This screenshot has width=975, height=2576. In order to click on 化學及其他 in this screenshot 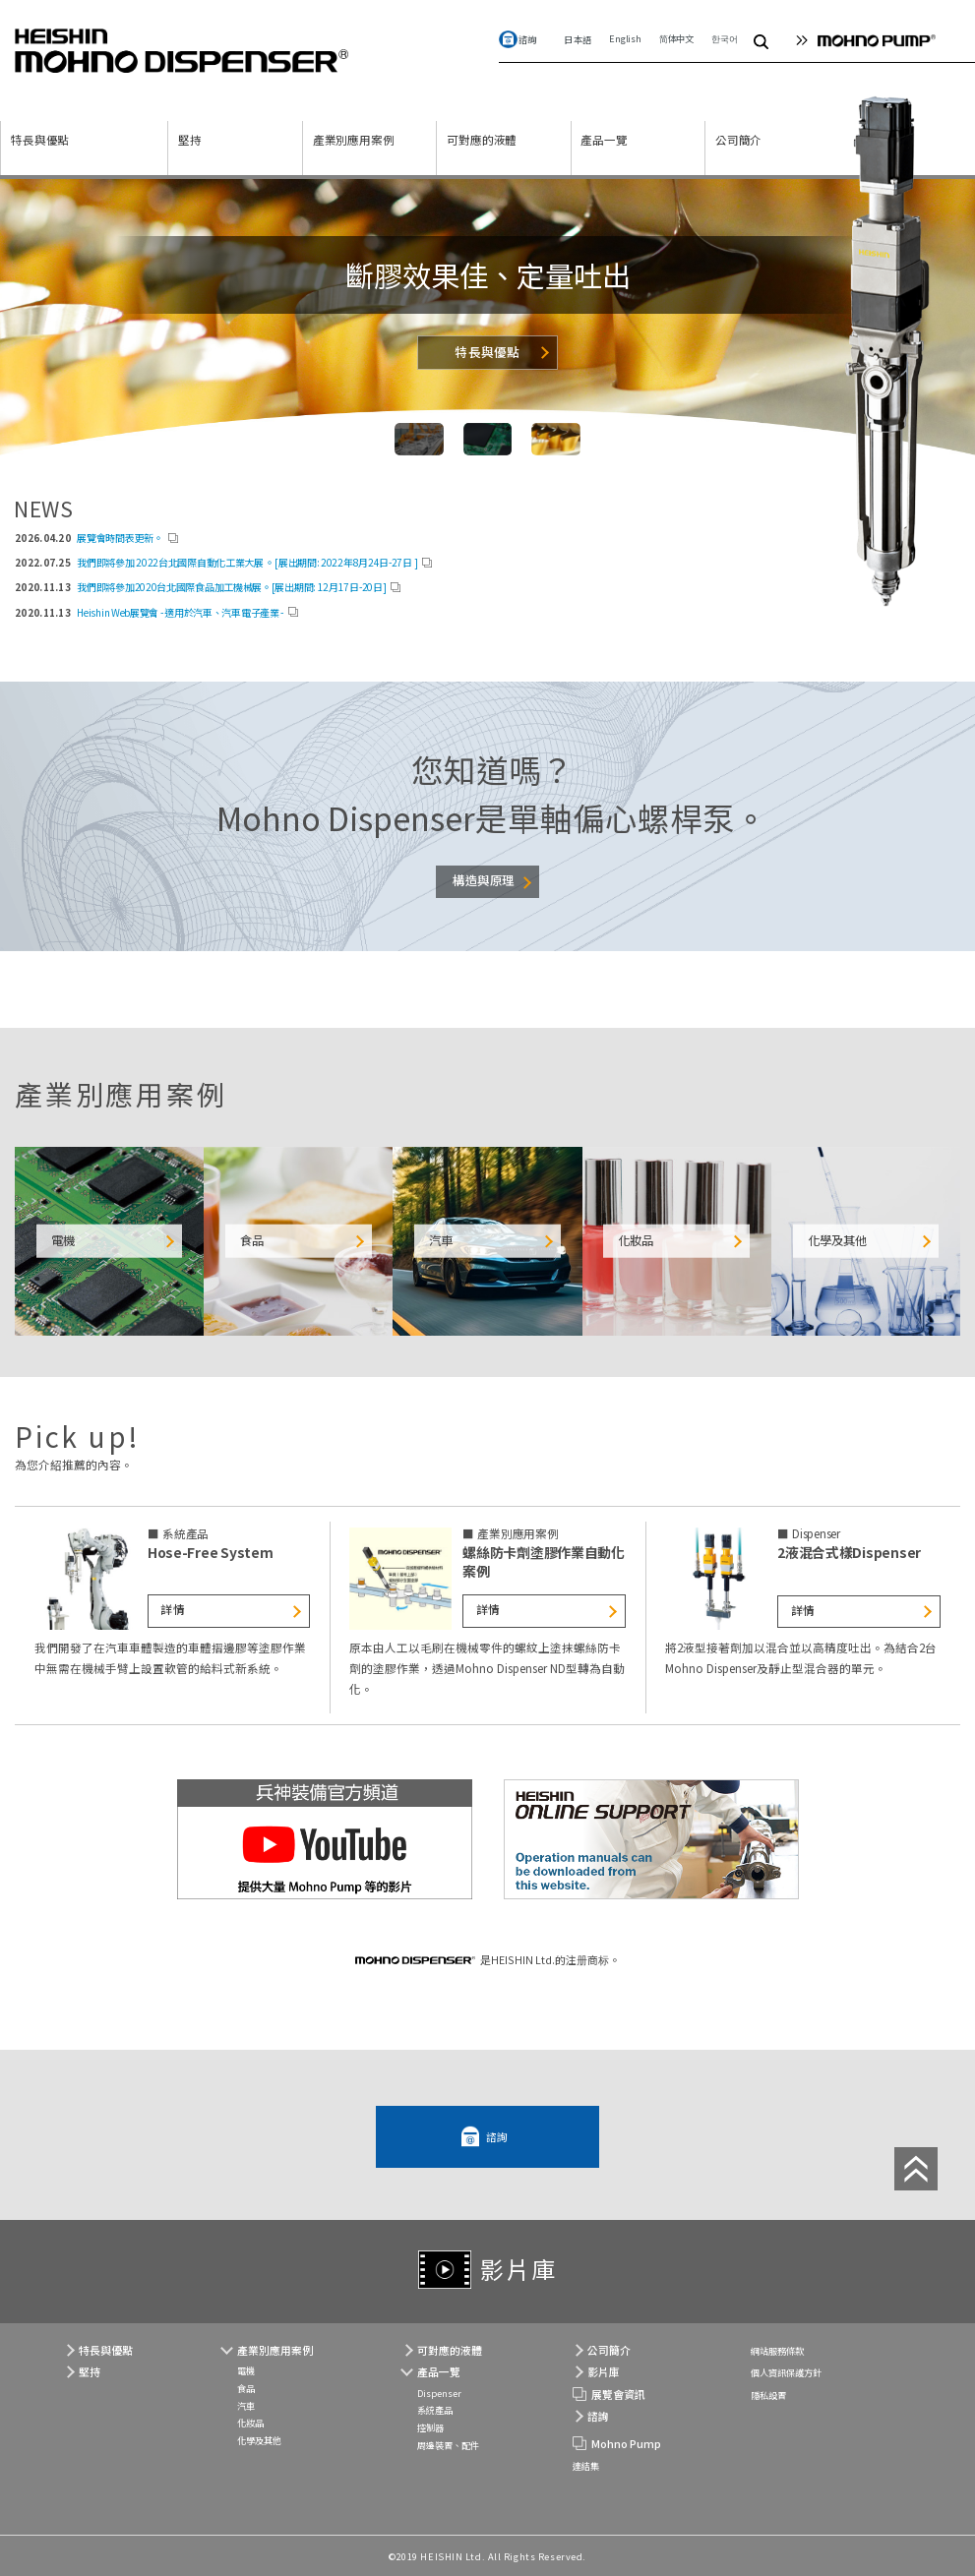, I will do `click(259, 2440)`.